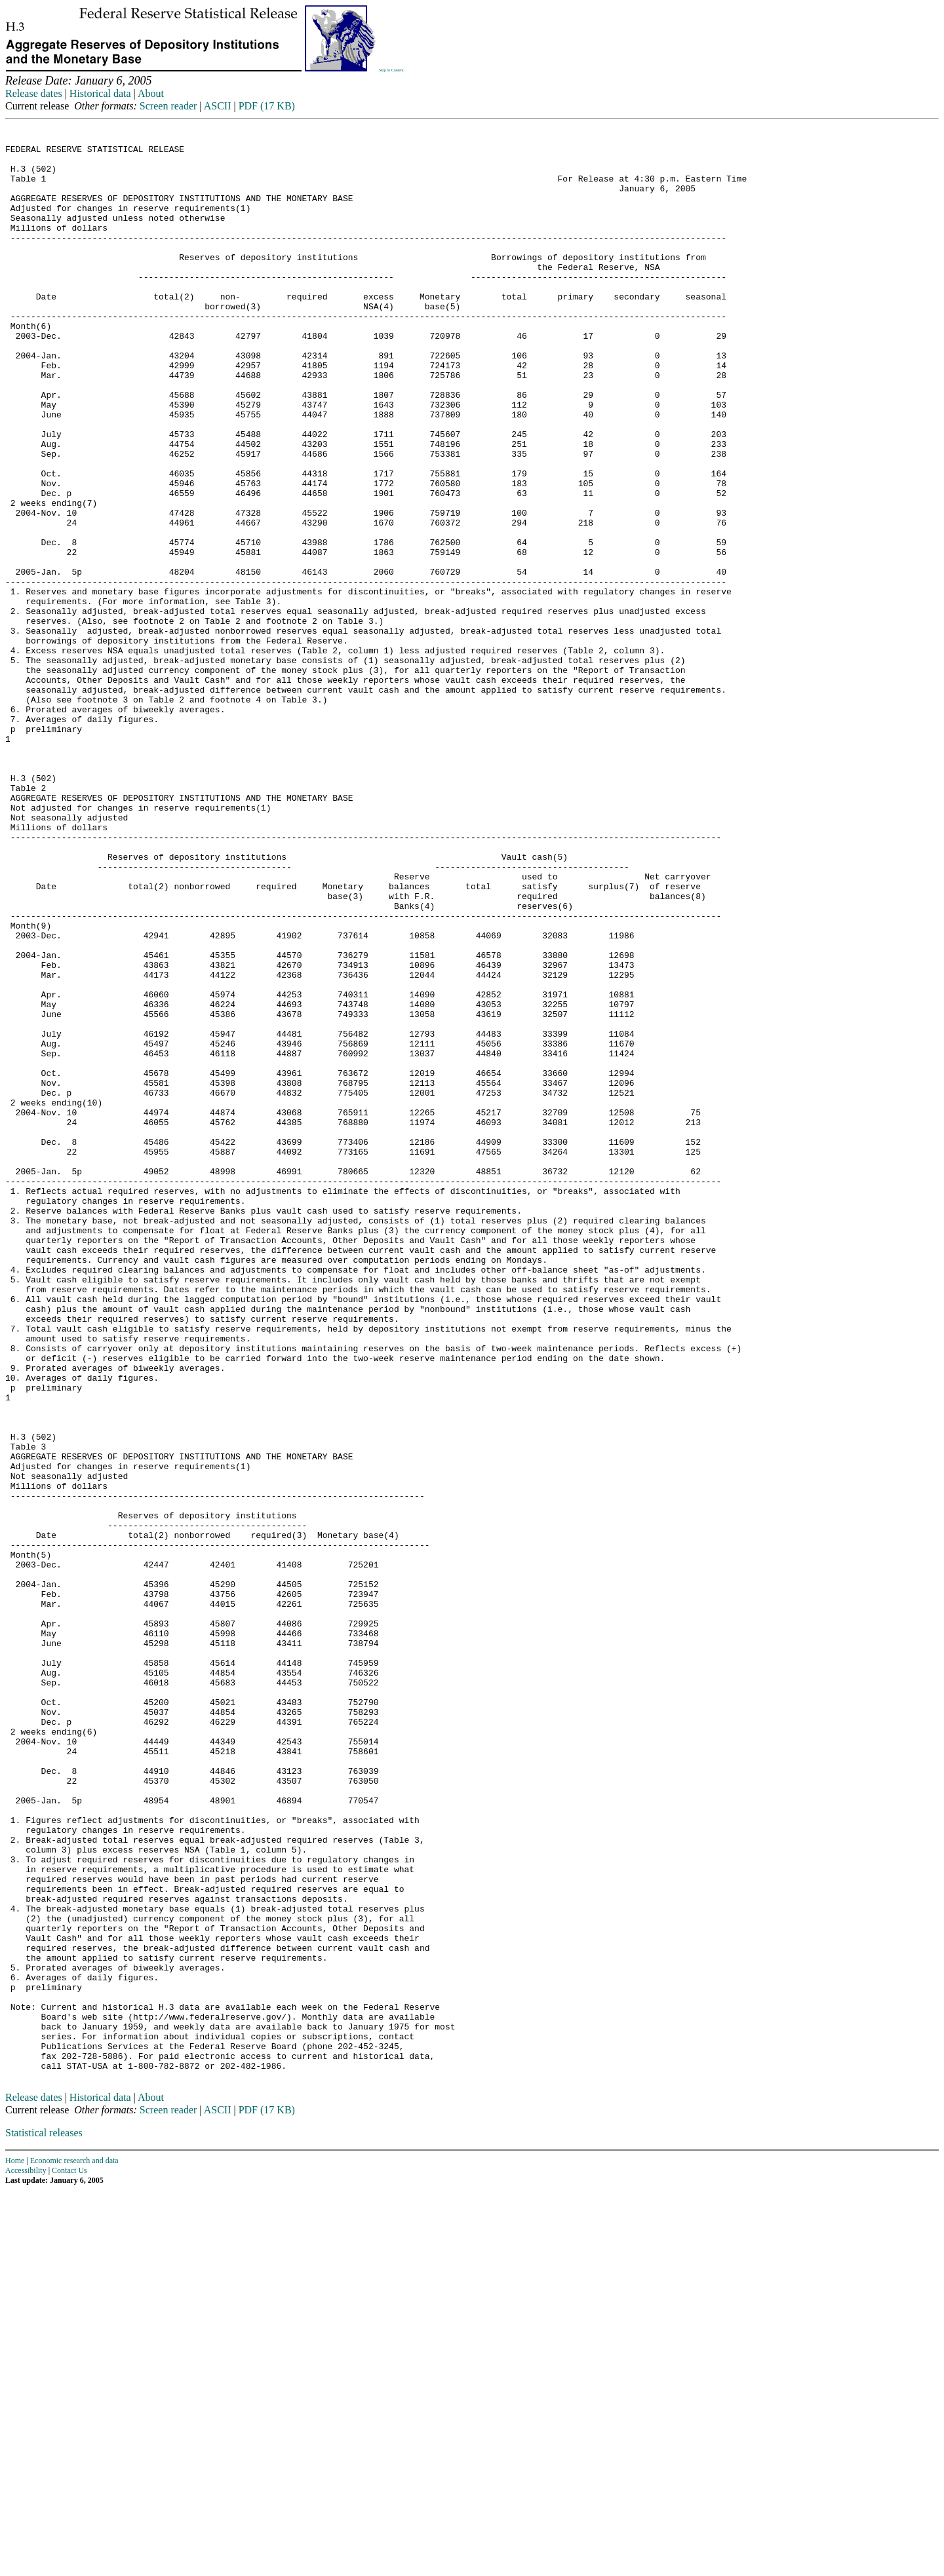 The image size is (944, 2576). Describe the element at coordinates (391, 70) in the screenshot. I see `Skip to Content` at that location.